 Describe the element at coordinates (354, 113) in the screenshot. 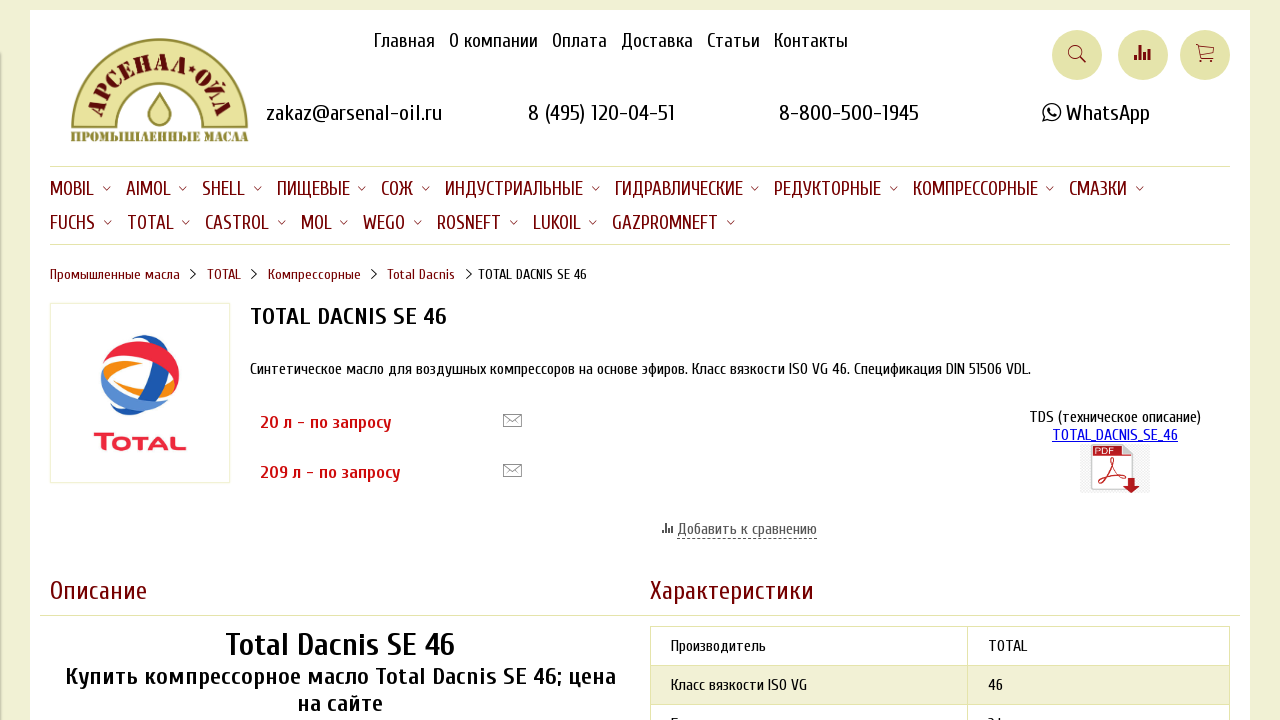

I see `zakaz@arsenal-oil.ru` at that location.